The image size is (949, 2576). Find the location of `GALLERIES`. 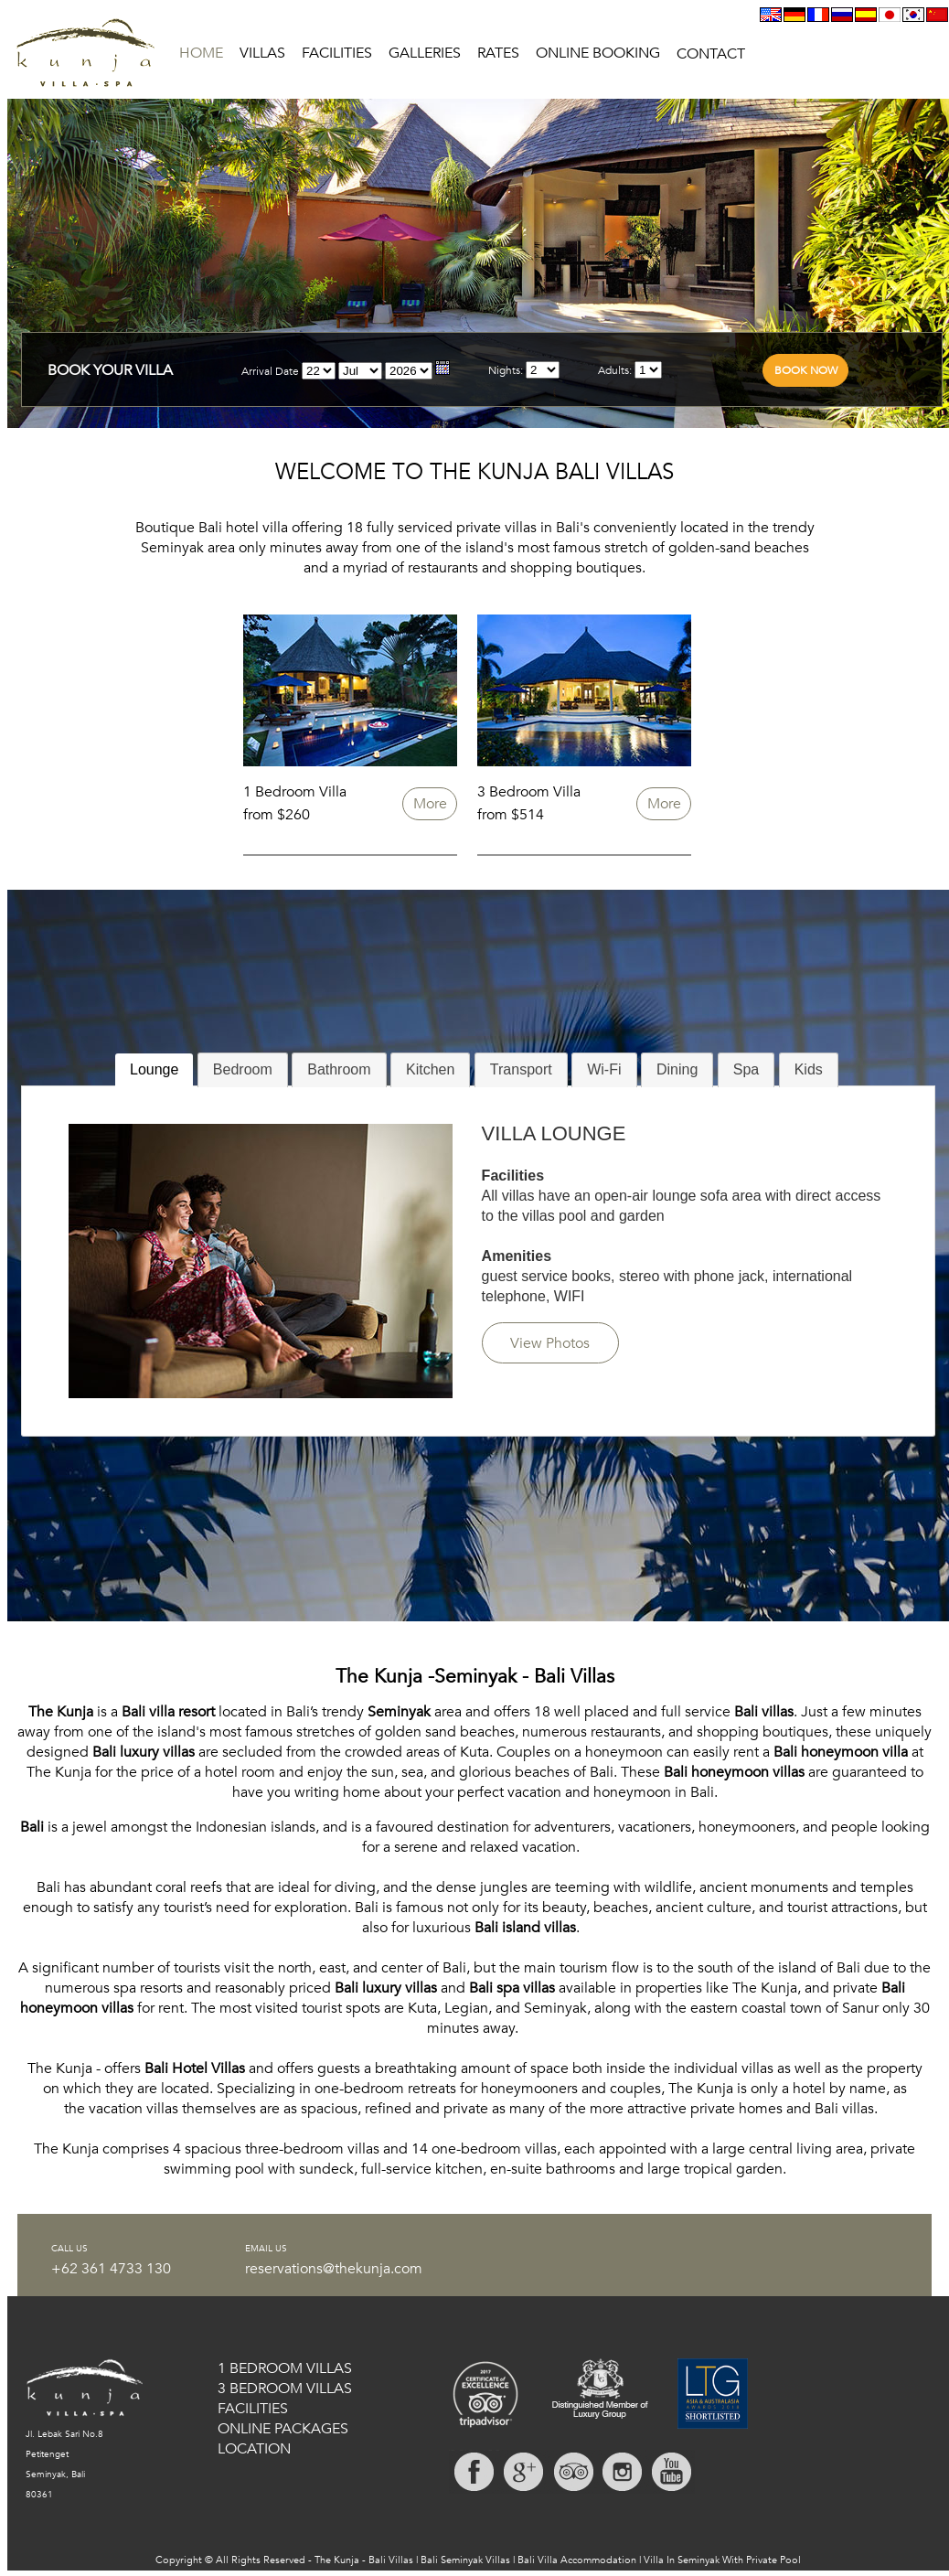

GALLERIES is located at coordinates (425, 53).